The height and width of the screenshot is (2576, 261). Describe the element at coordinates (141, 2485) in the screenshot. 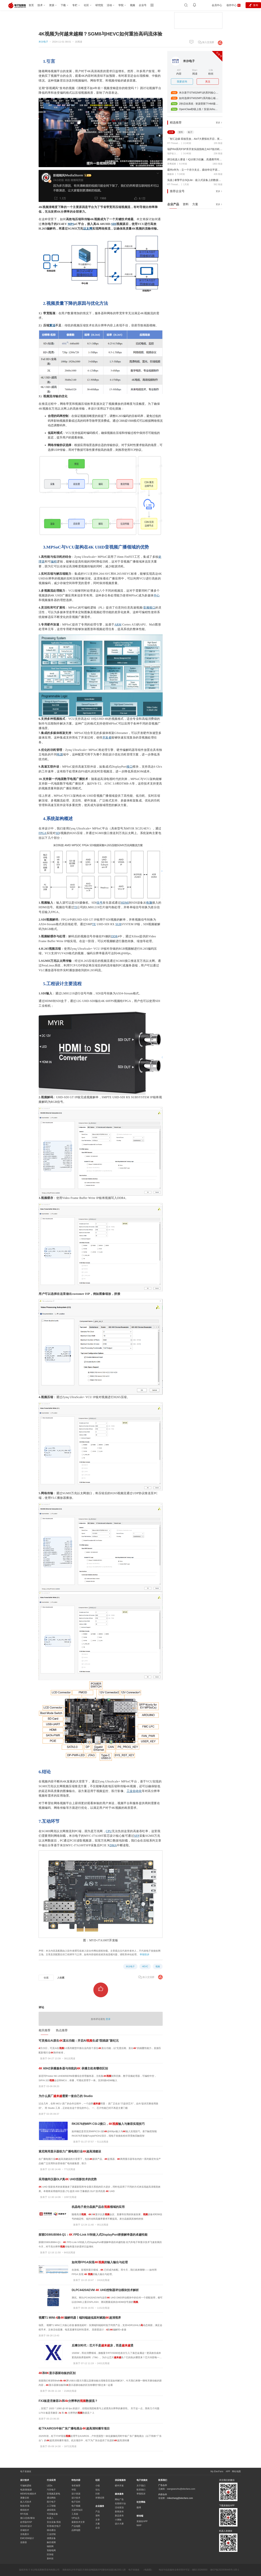

I see `关于我们` at that location.